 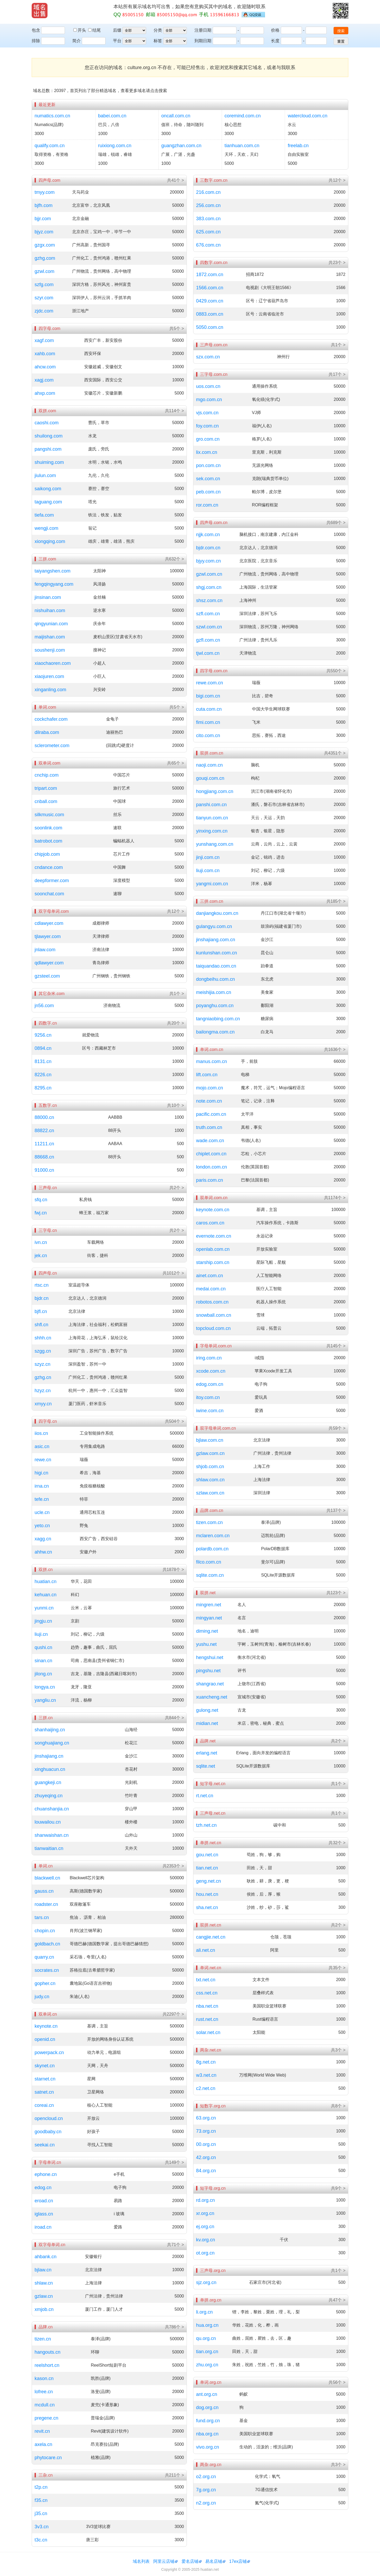 I want to click on 8131.cn, so click(x=43, y=1061).